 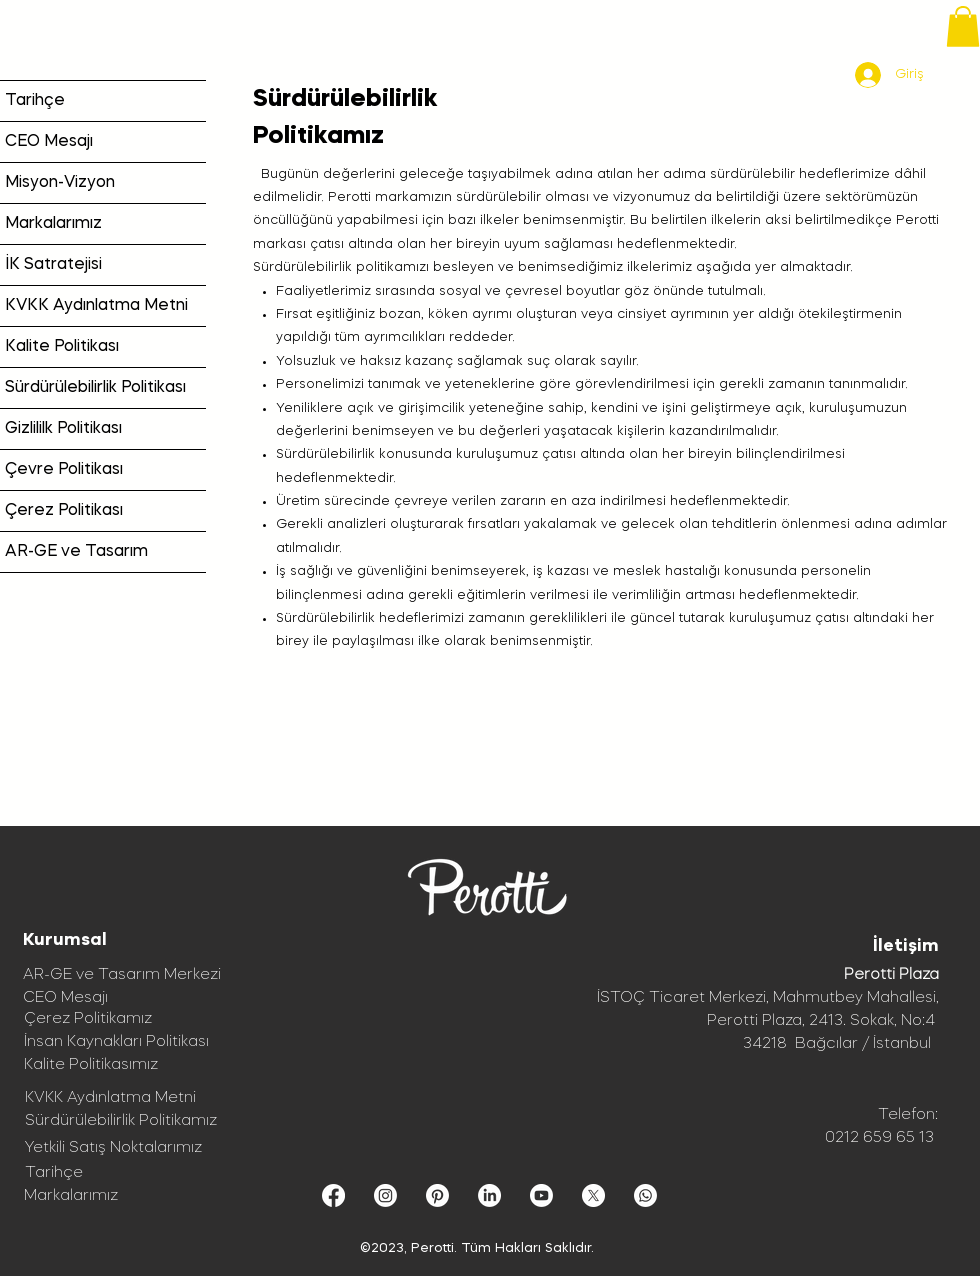 I want to click on [Pinterest], so click(x=437, y=1195).